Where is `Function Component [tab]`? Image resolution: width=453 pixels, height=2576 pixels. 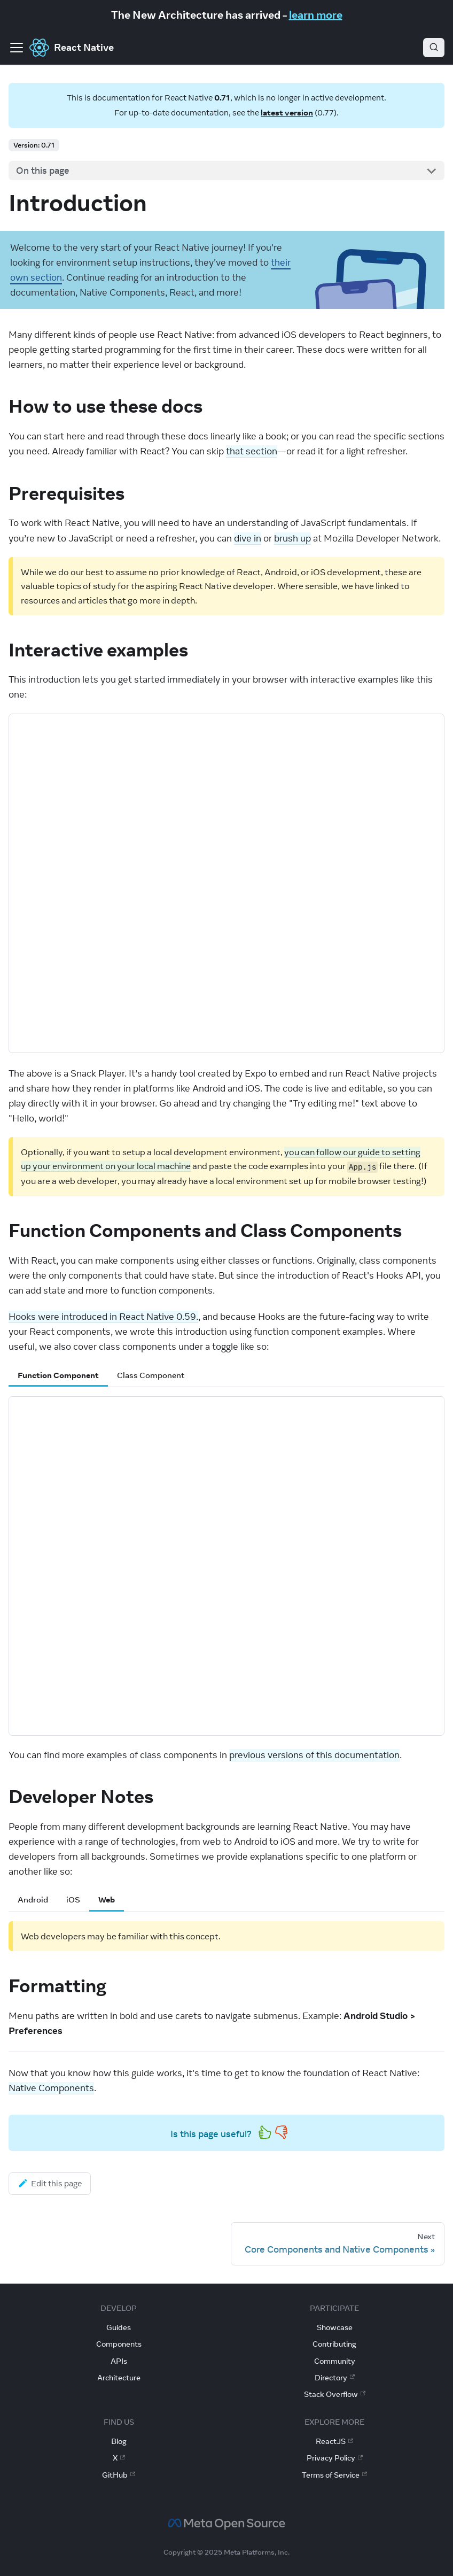
Function Component [tab] is located at coordinates (58, 1375).